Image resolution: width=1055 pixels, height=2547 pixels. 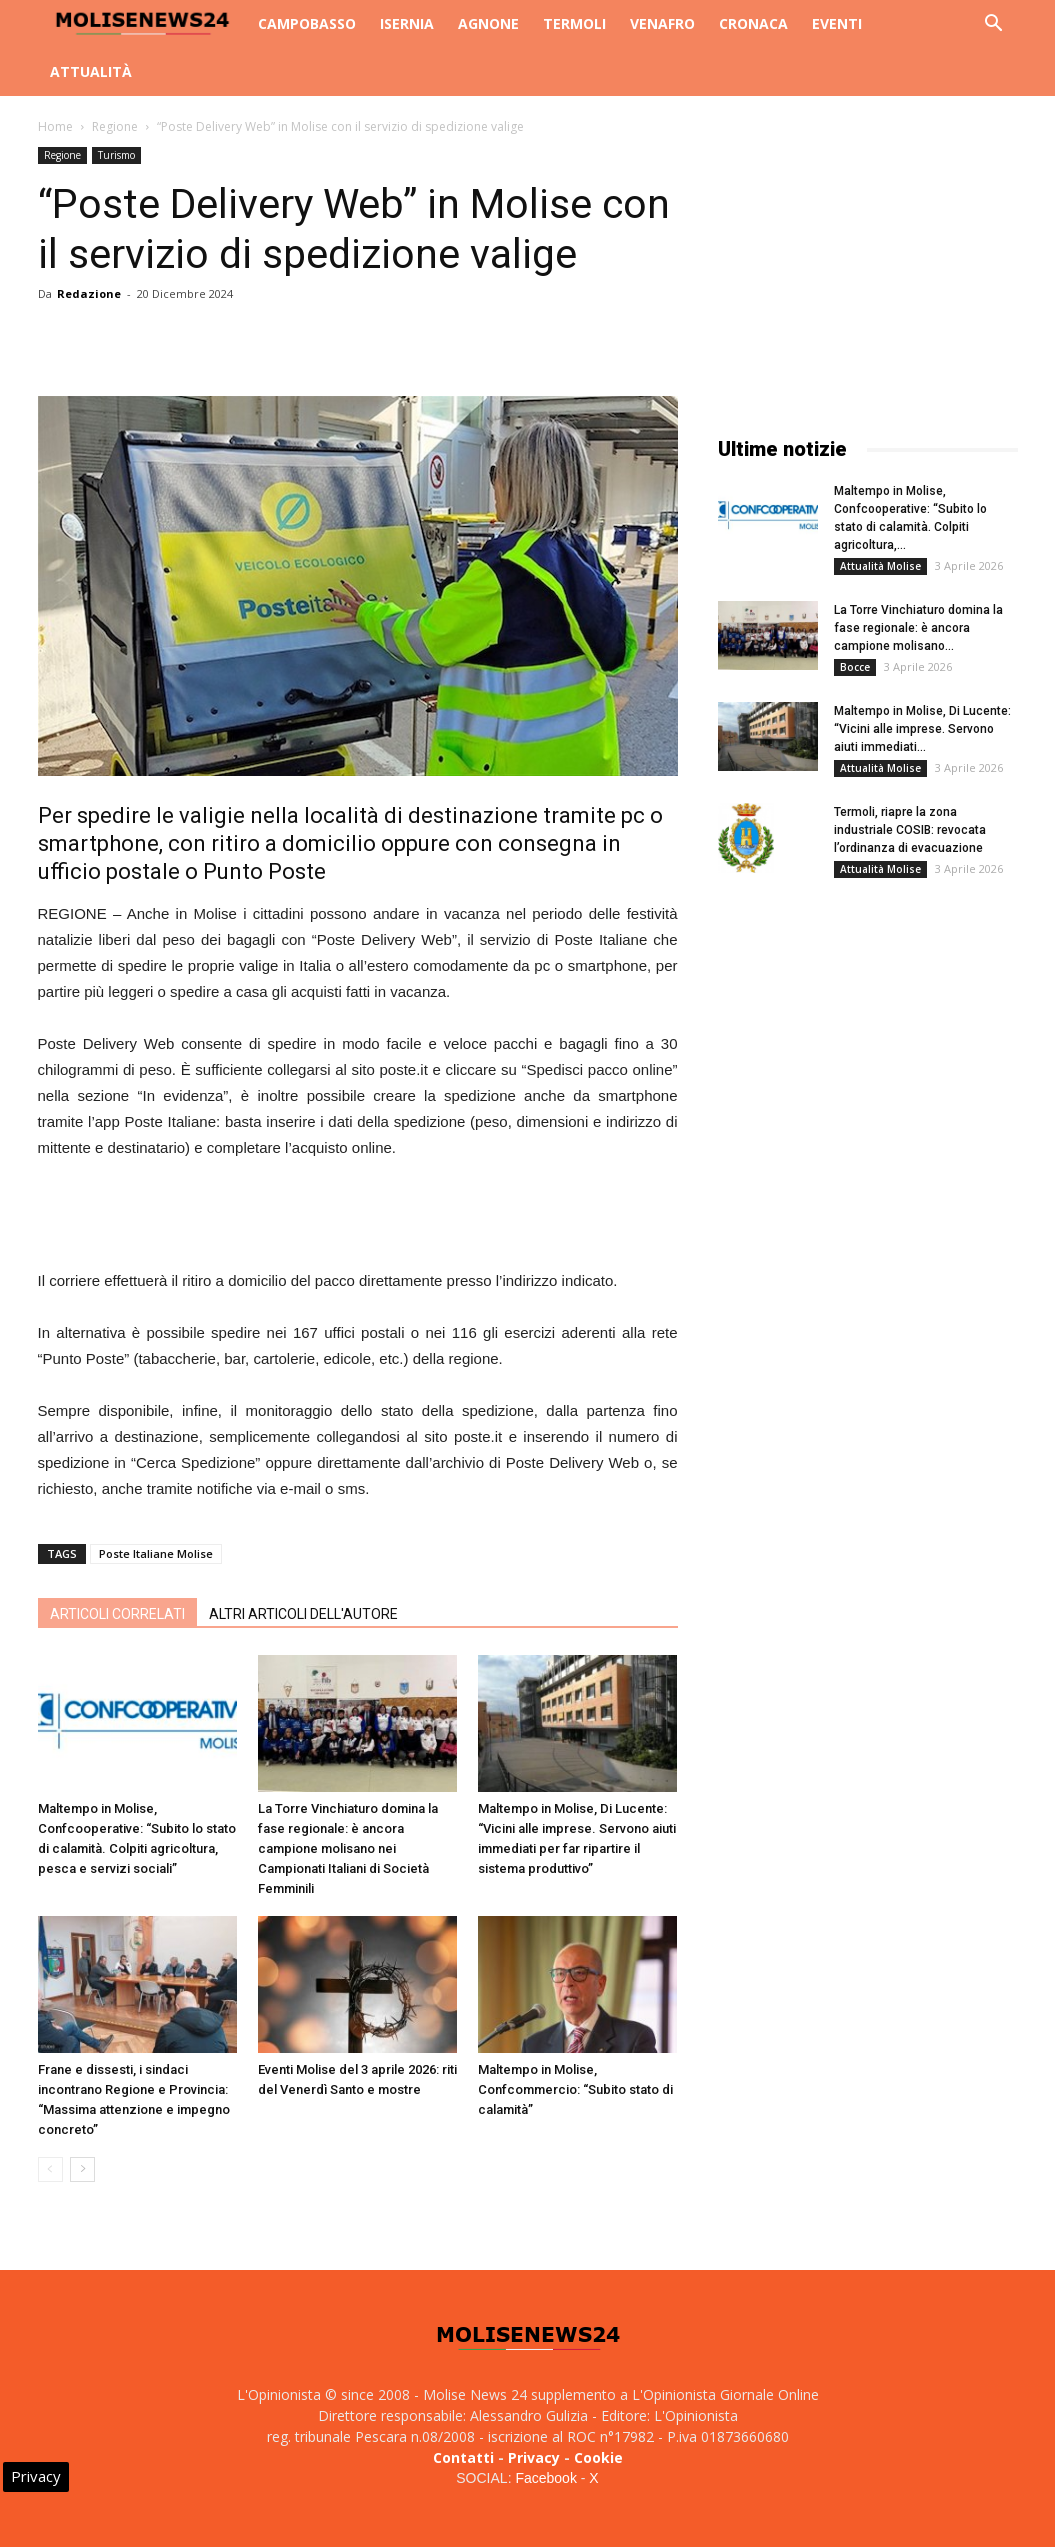 What do you see at coordinates (55, 126) in the screenshot?
I see `Home` at bounding box center [55, 126].